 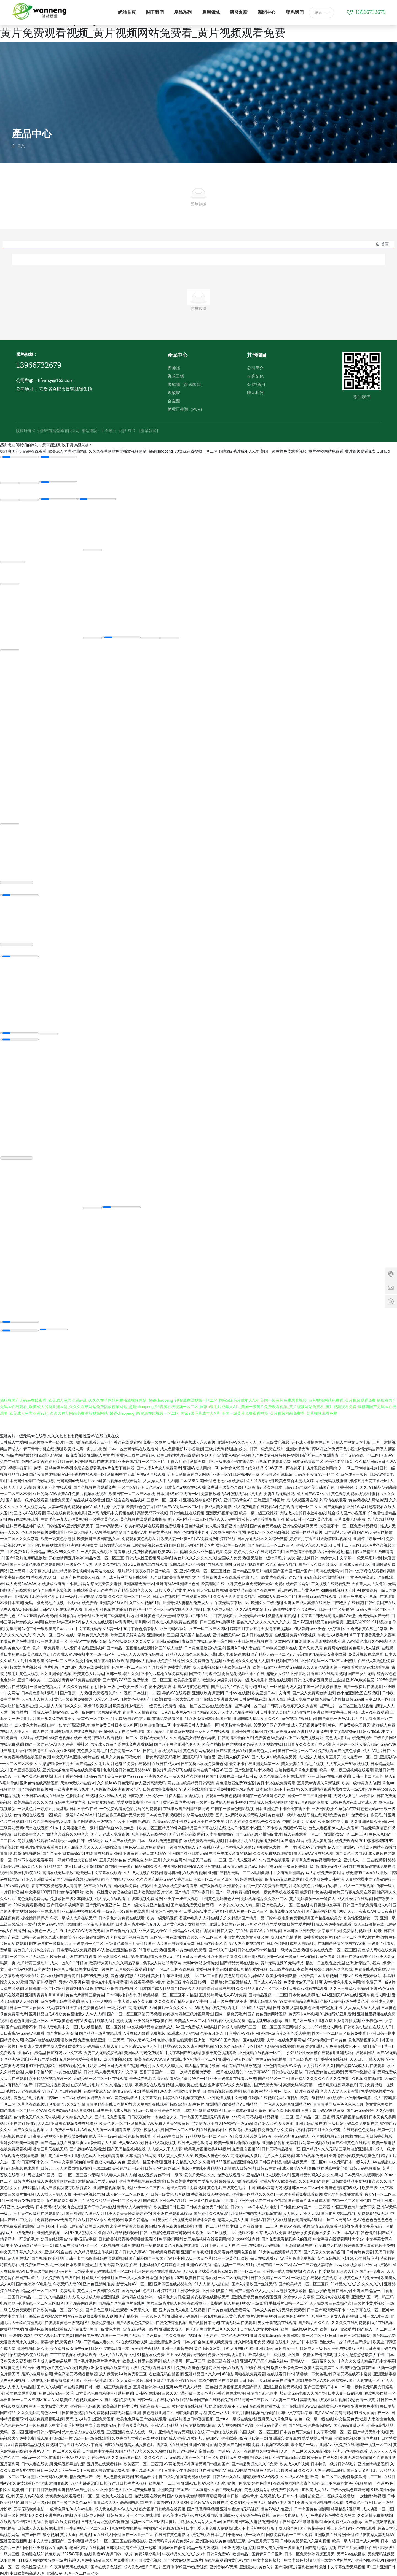 What do you see at coordinates (225, 1454) in the screenshot?
I see `亚欧国产高清黄色A级小视频` at bounding box center [225, 1454].